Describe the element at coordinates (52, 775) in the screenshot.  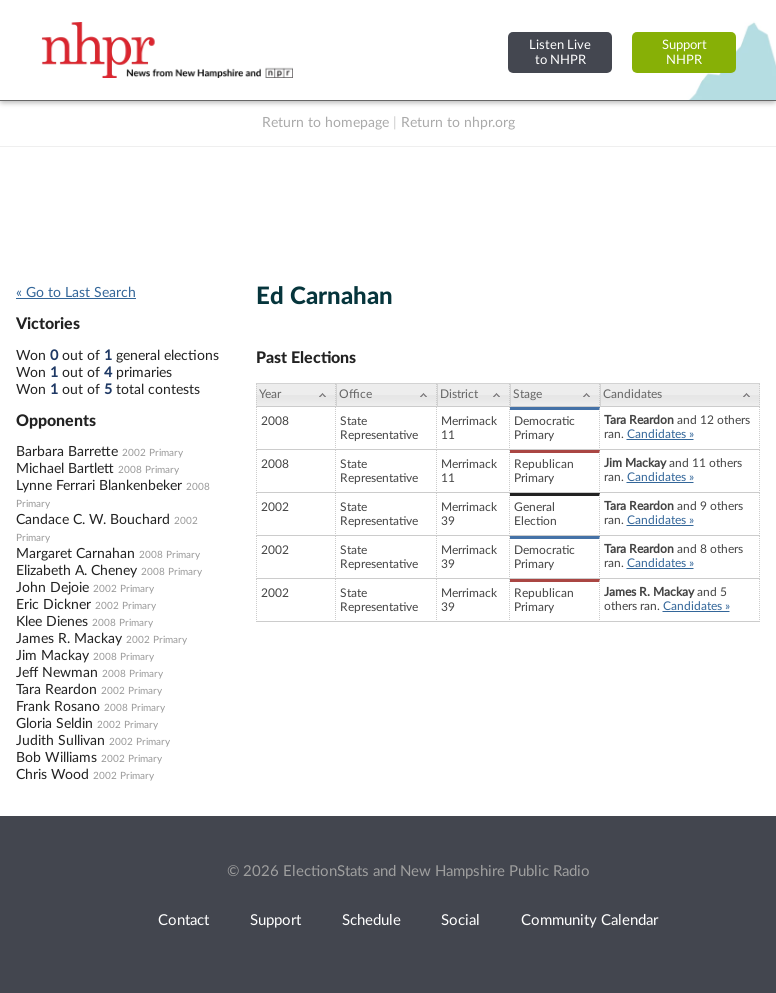
I see `Chris Wood` at that location.